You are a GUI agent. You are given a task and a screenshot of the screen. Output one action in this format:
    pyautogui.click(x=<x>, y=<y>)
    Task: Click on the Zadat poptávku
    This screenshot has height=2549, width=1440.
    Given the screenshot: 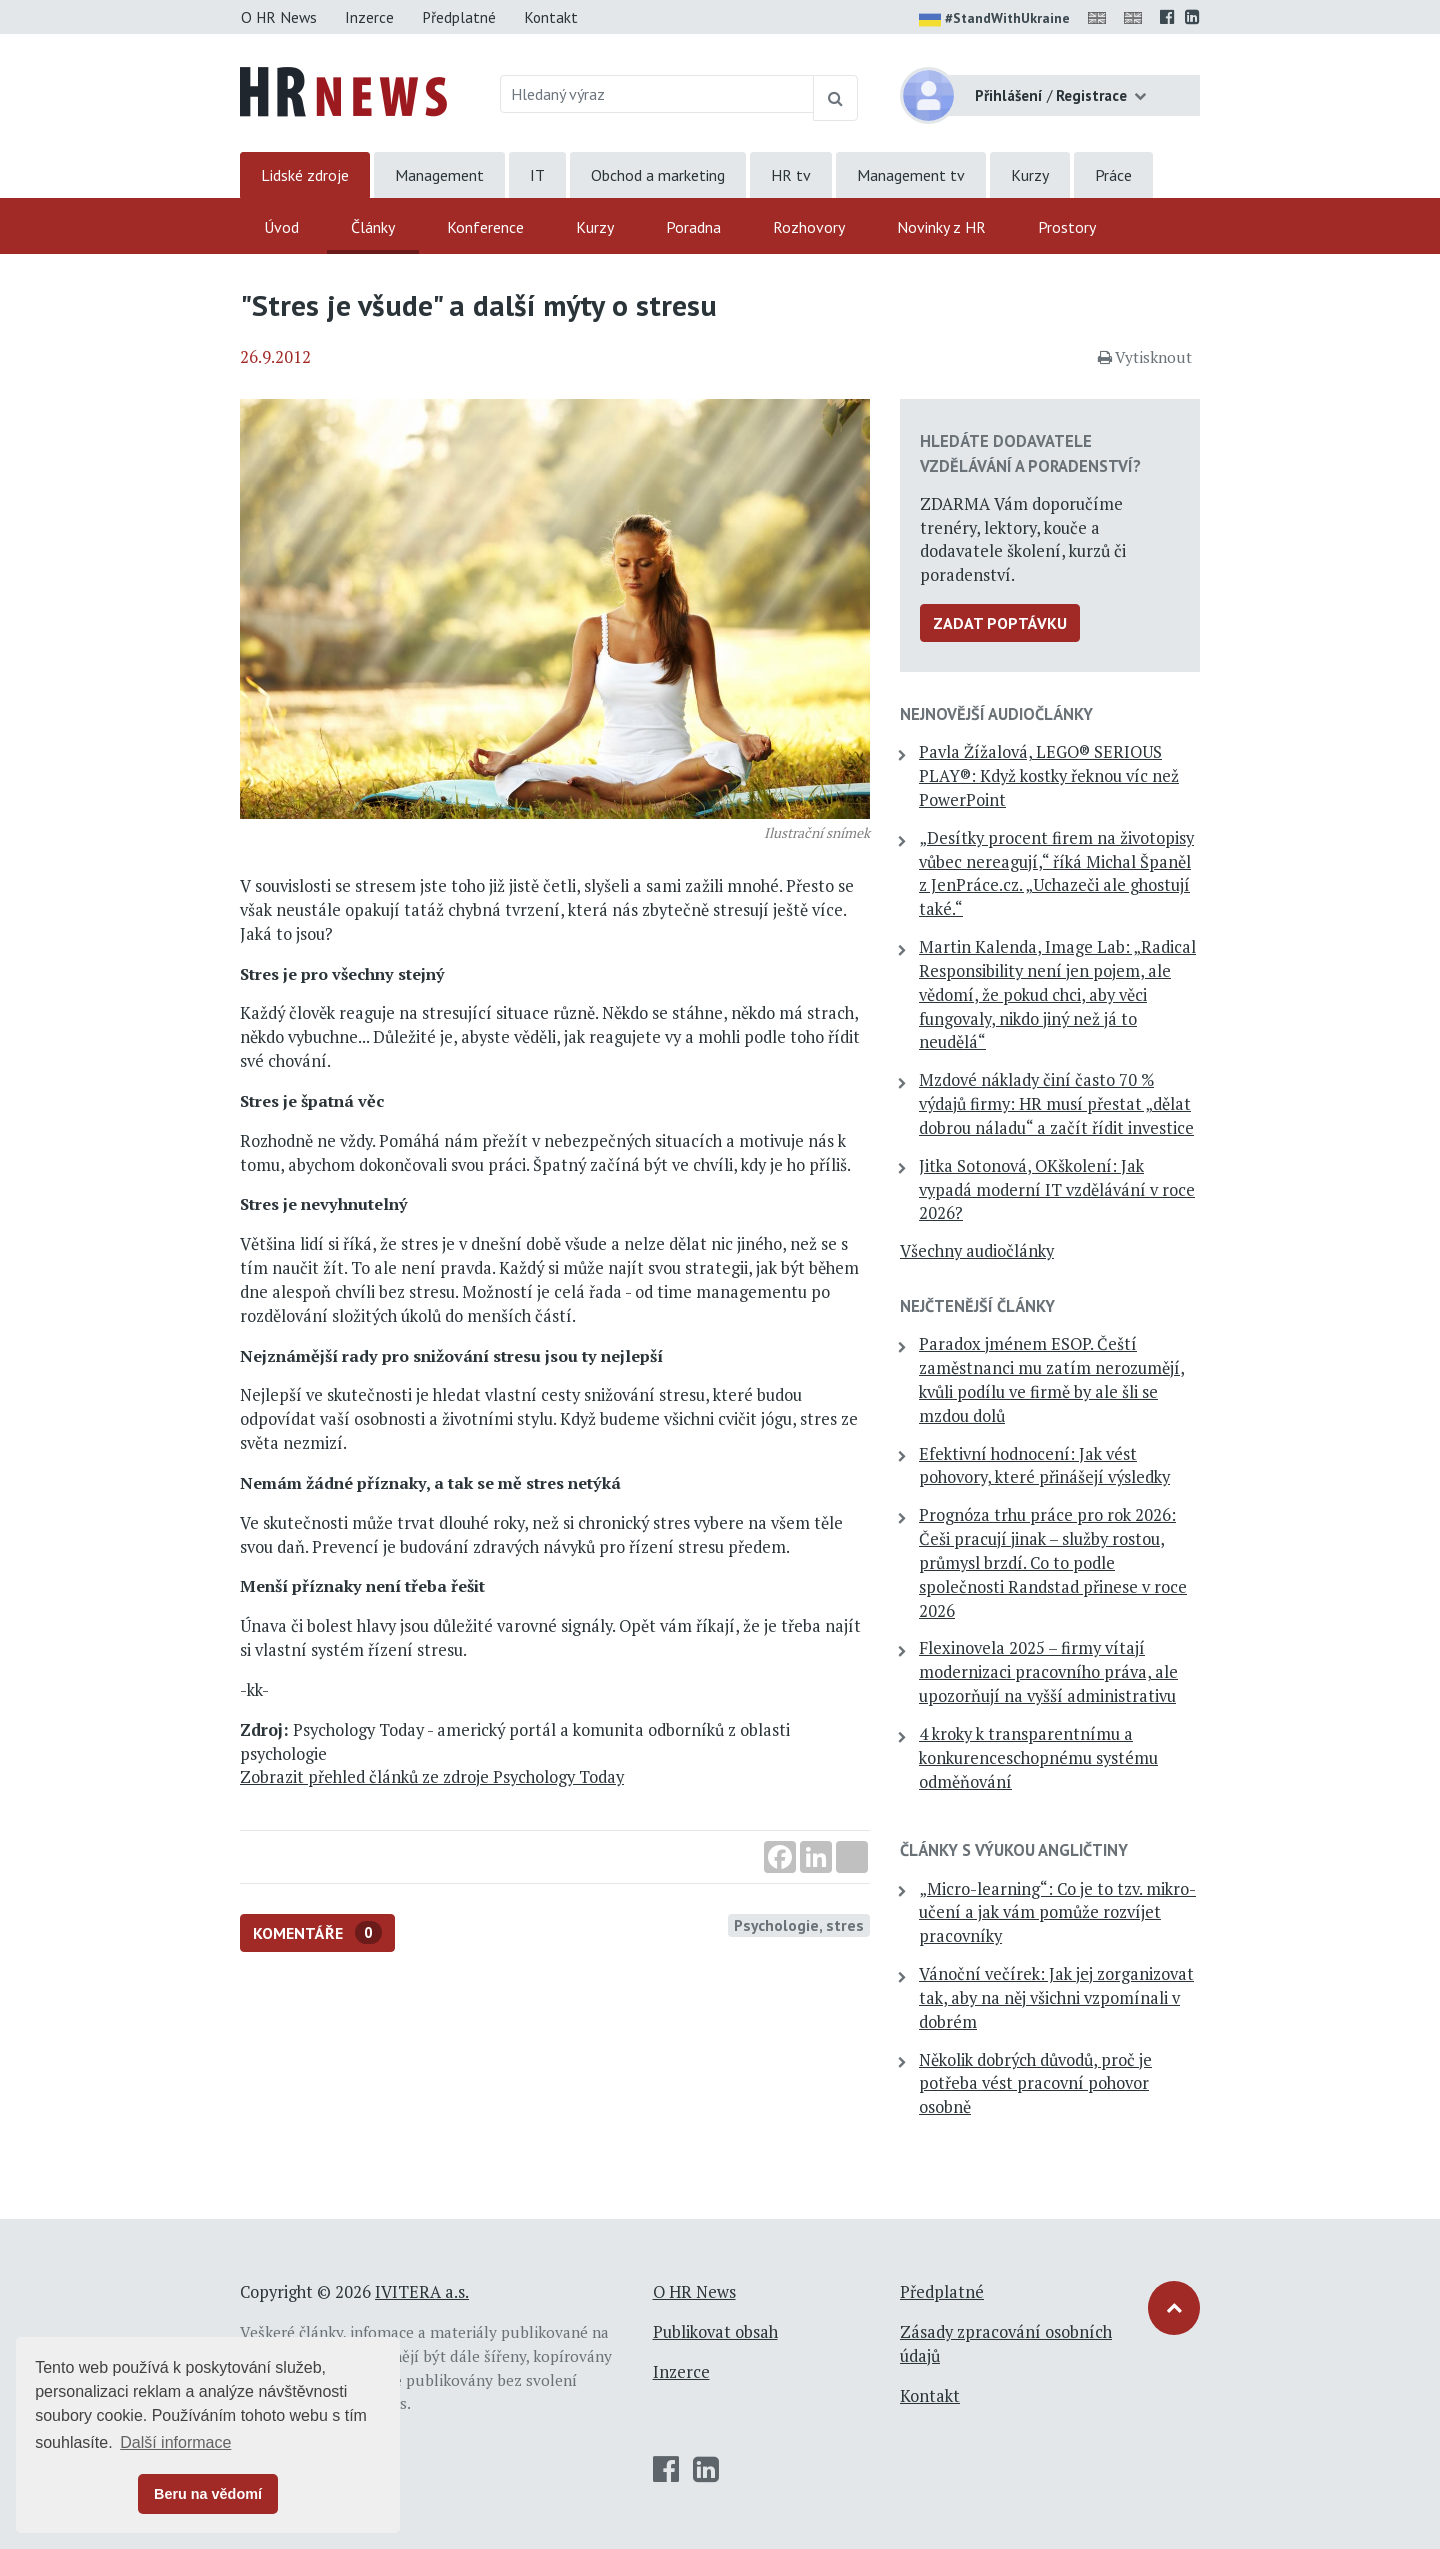 What is the action you would take?
    pyautogui.click(x=1000, y=623)
    